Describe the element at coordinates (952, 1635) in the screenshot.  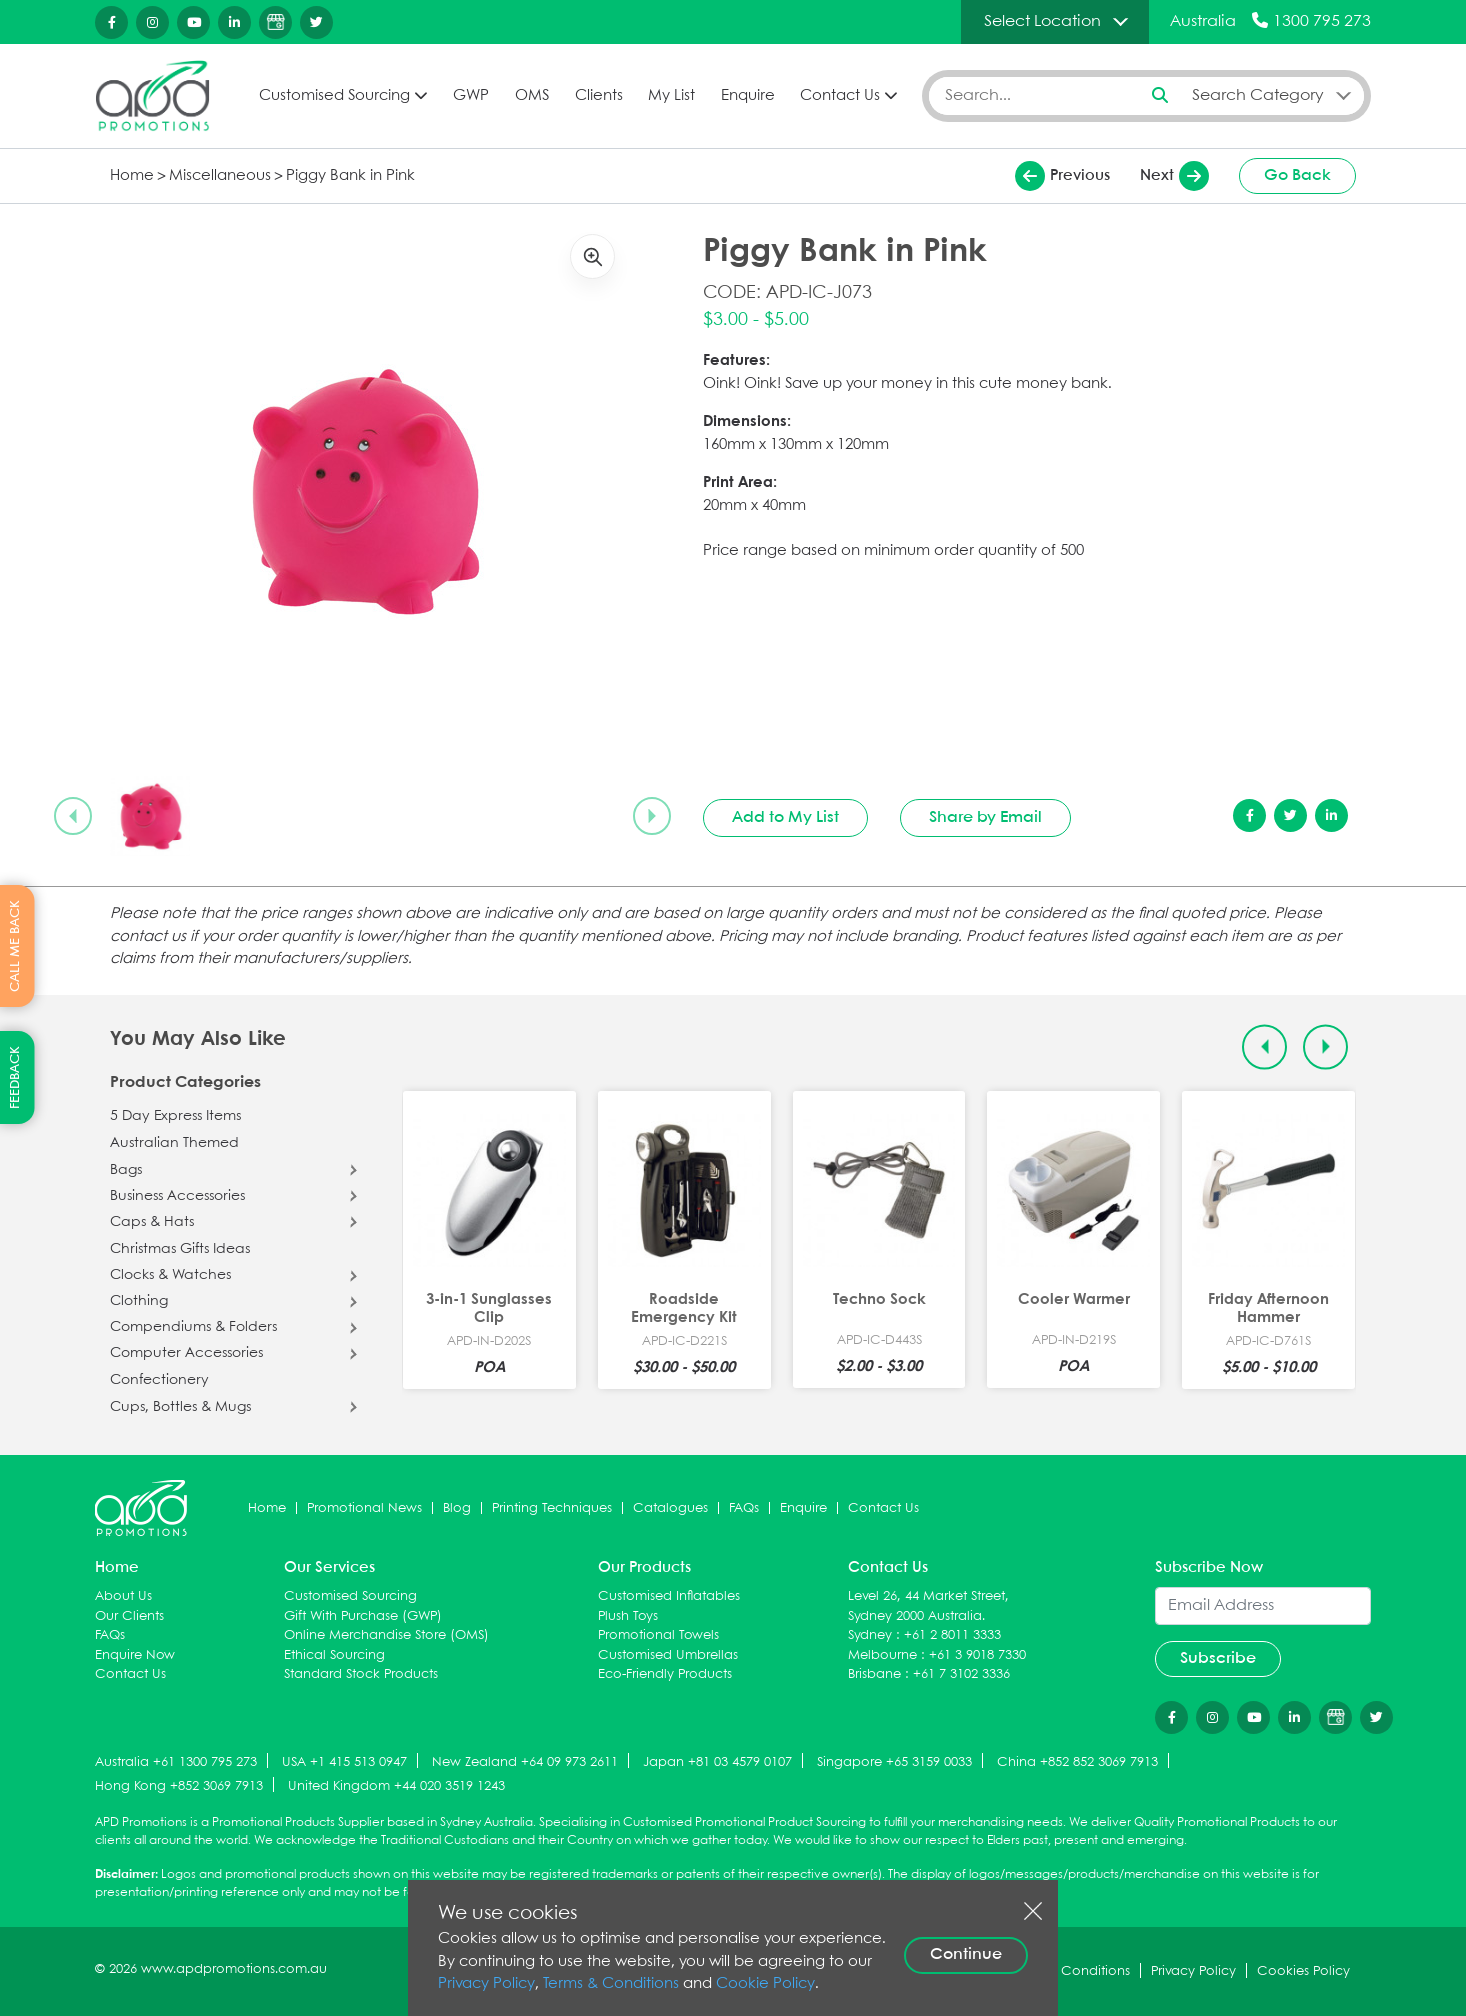
I see `+61 2 8011 3333` at that location.